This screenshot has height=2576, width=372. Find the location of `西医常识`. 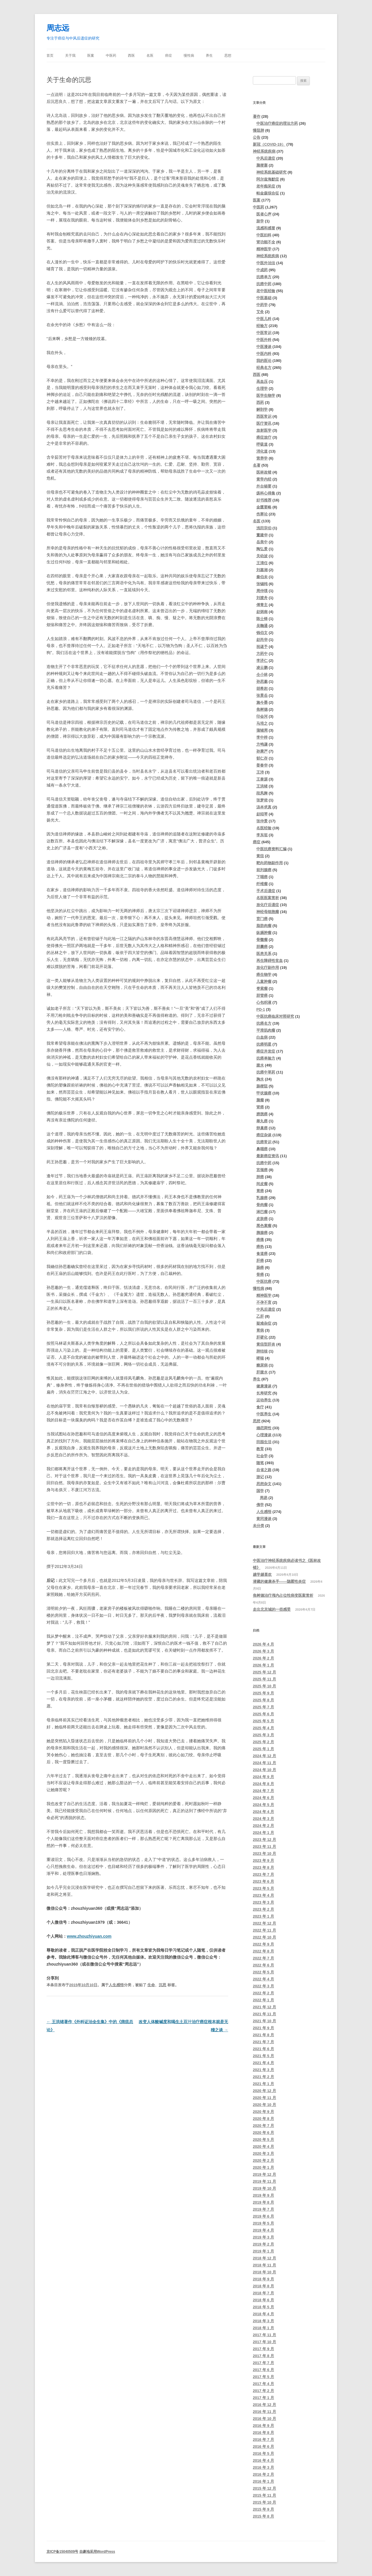

西医常识 is located at coordinates (263, 416).